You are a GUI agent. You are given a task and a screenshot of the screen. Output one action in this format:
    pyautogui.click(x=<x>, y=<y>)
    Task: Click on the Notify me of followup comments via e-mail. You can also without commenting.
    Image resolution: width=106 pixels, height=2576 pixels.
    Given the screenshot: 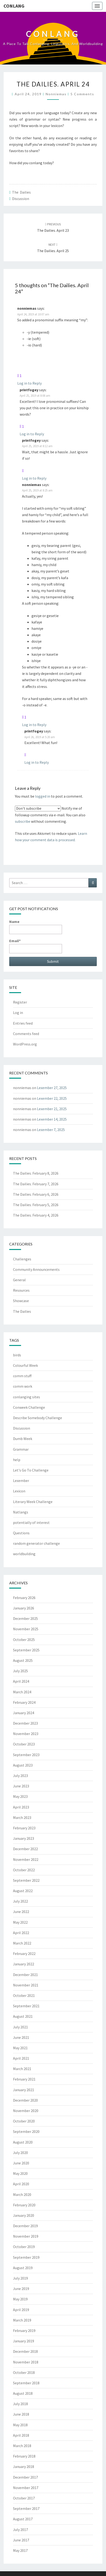 What is the action you would take?
    pyautogui.click(x=50, y=815)
    